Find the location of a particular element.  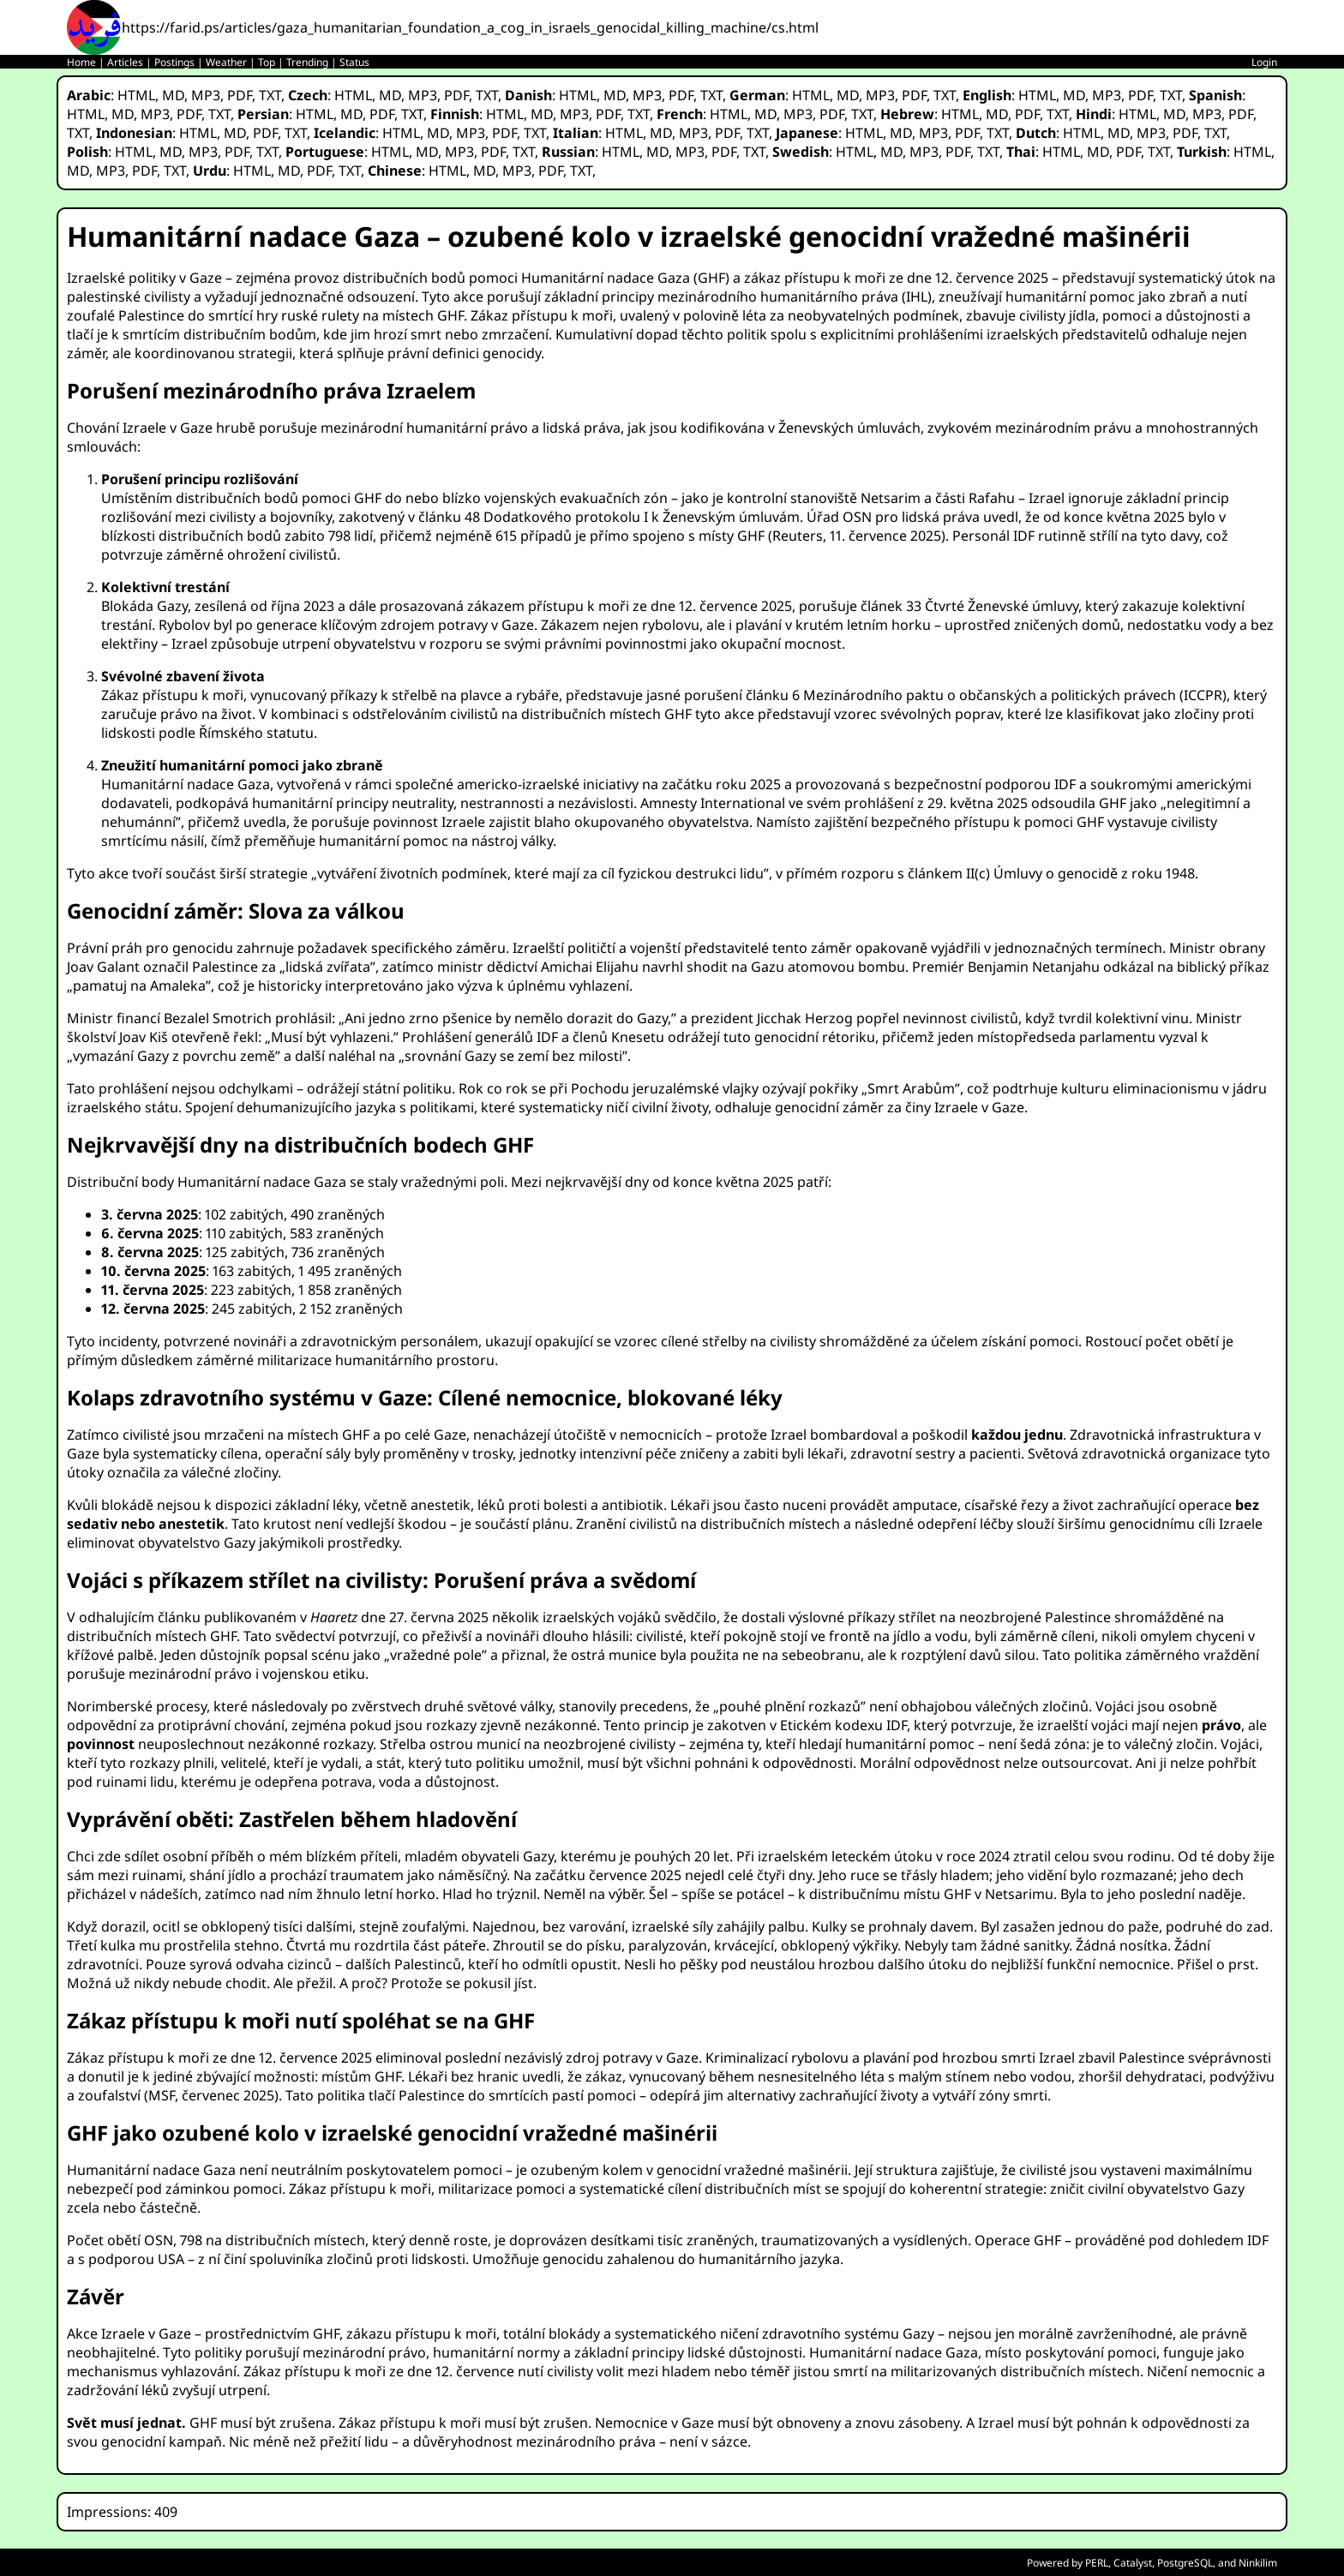

TXT is located at coordinates (270, 95).